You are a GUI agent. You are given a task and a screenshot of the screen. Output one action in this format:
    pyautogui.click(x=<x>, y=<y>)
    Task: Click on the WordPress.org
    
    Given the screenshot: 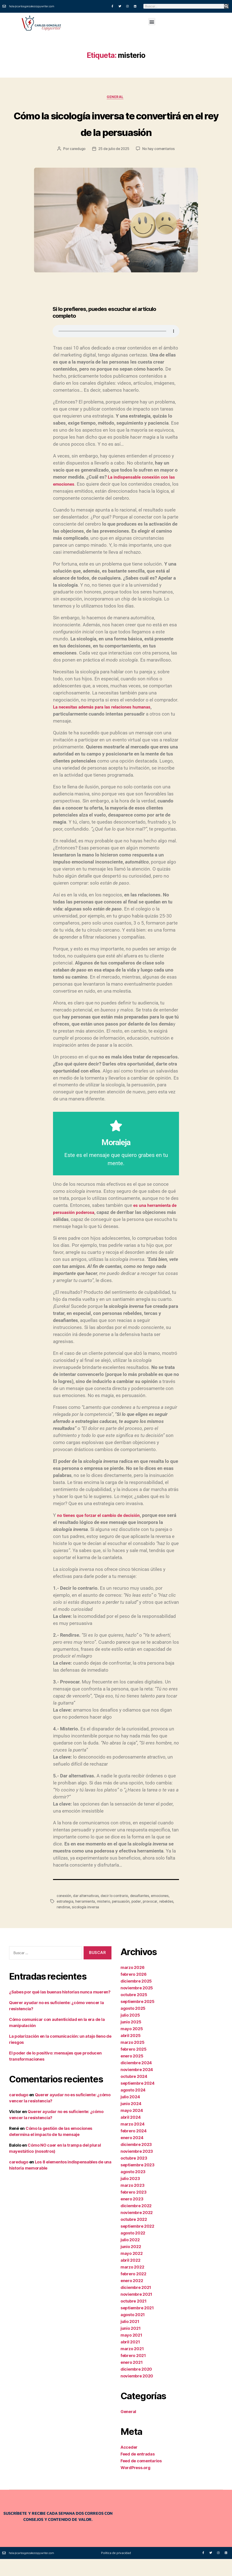 What is the action you would take?
    pyautogui.click(x=135, y=2484)
    